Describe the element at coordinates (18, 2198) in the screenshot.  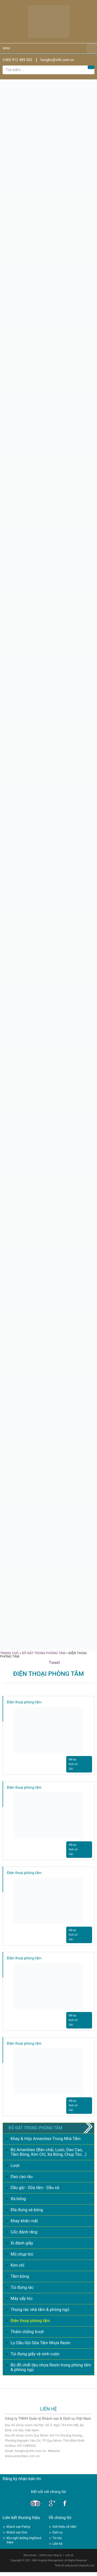
I see `Xà bông` at that location.